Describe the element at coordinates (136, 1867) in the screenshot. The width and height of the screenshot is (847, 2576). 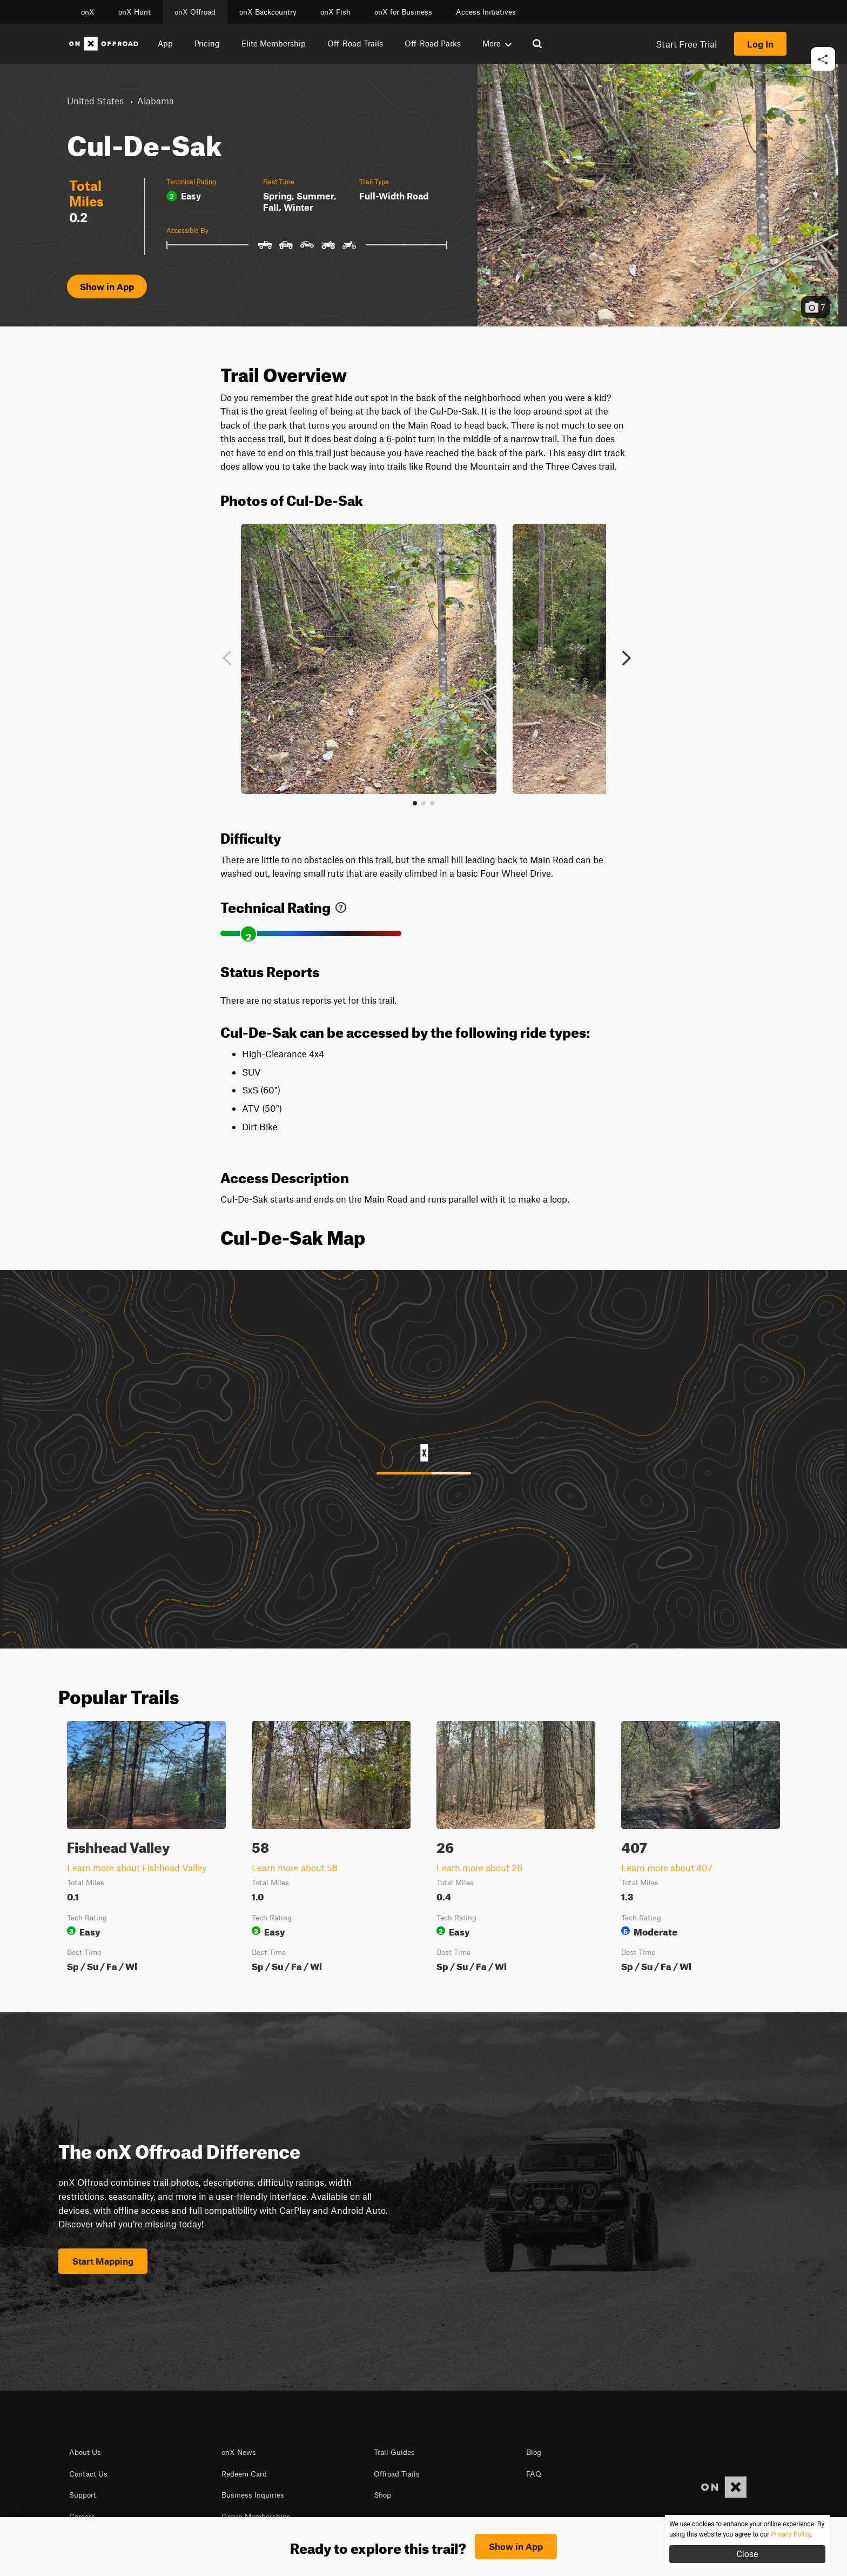
I see `Learn more about Fishhead Valley` at that location.